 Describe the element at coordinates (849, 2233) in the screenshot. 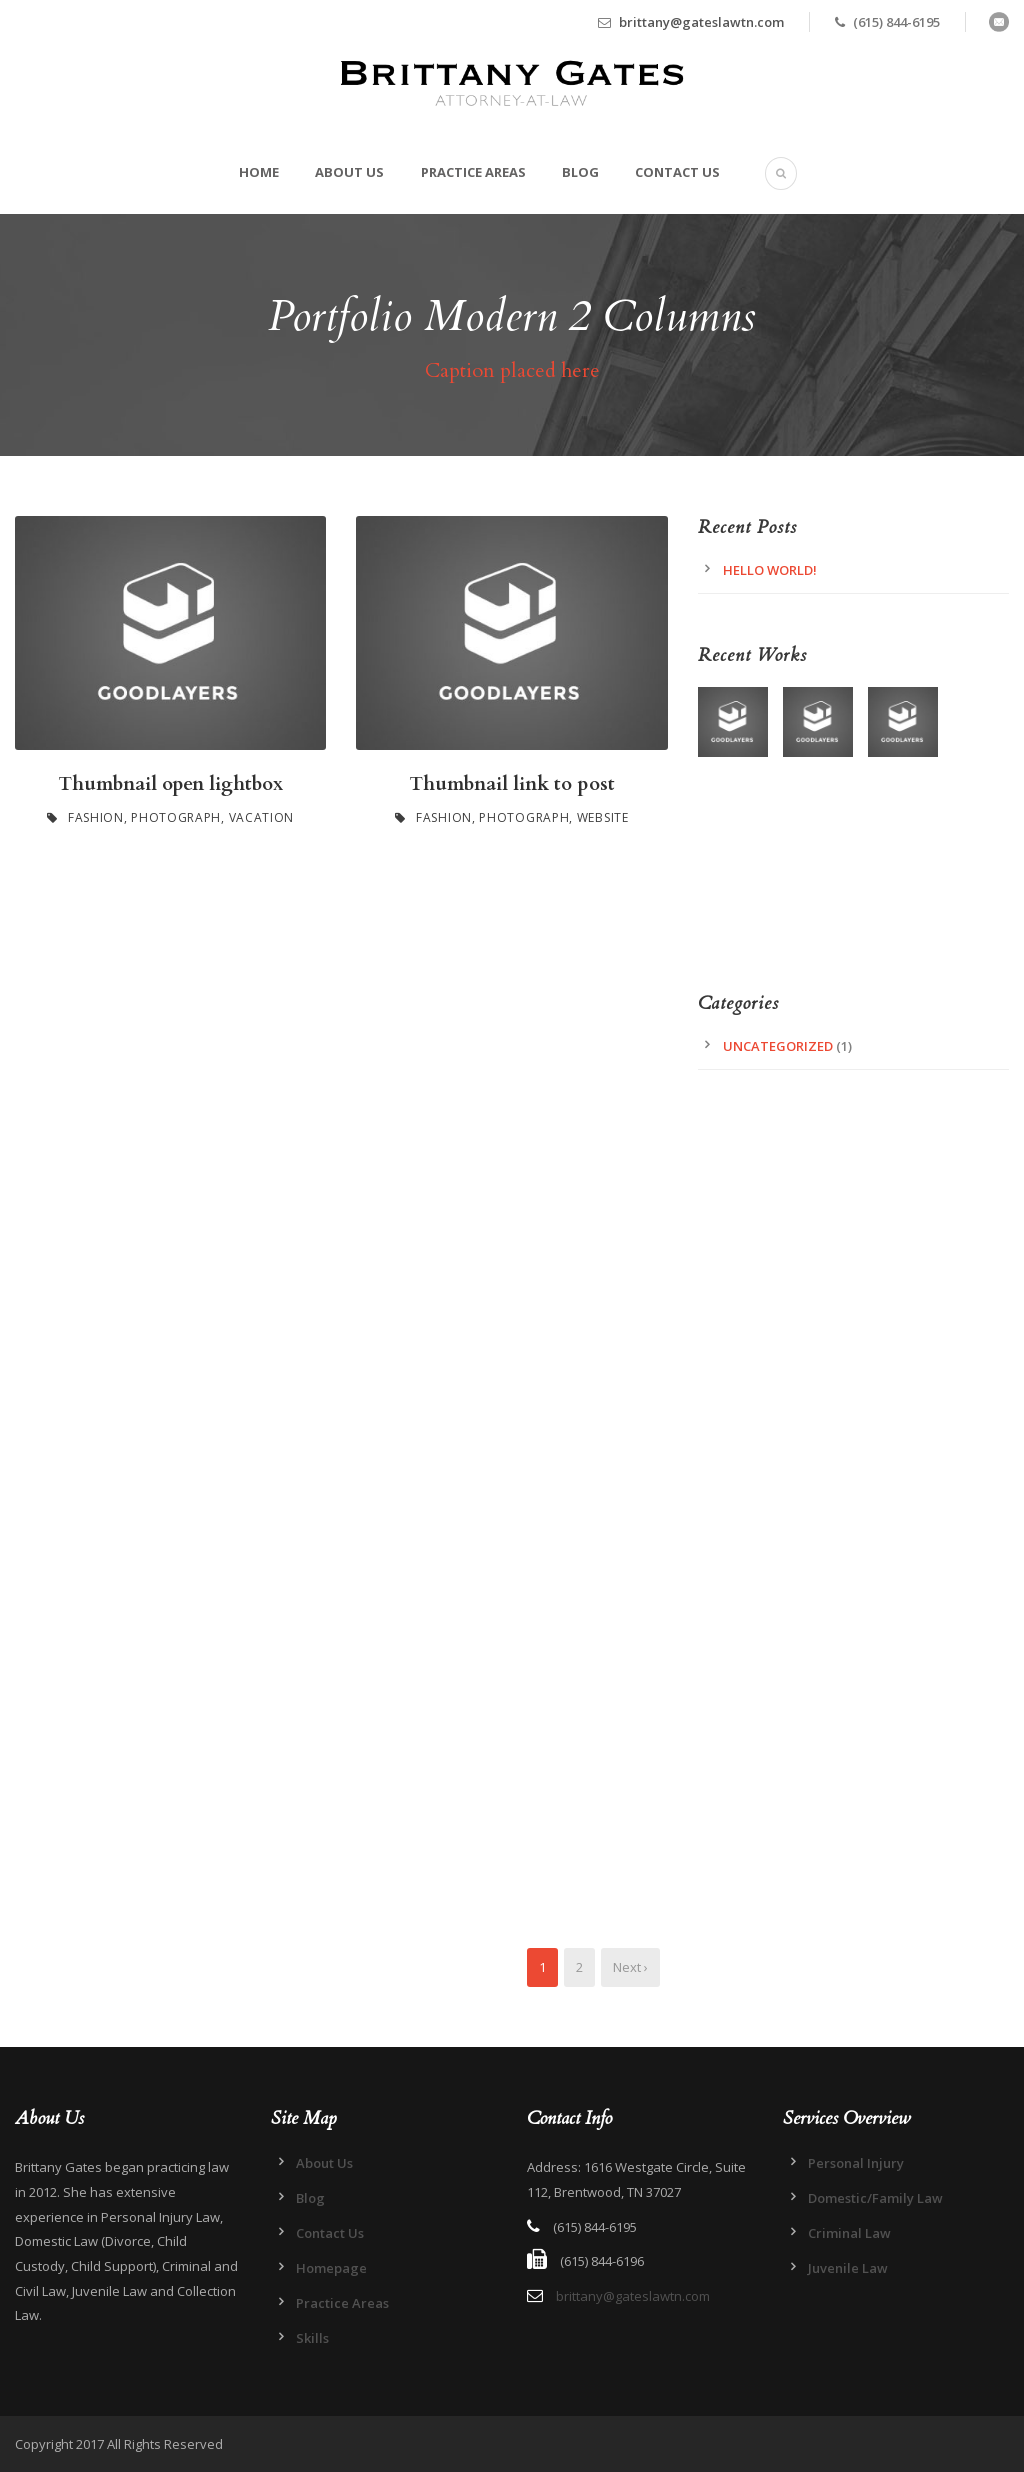

I see `Criminal Law` at that location.